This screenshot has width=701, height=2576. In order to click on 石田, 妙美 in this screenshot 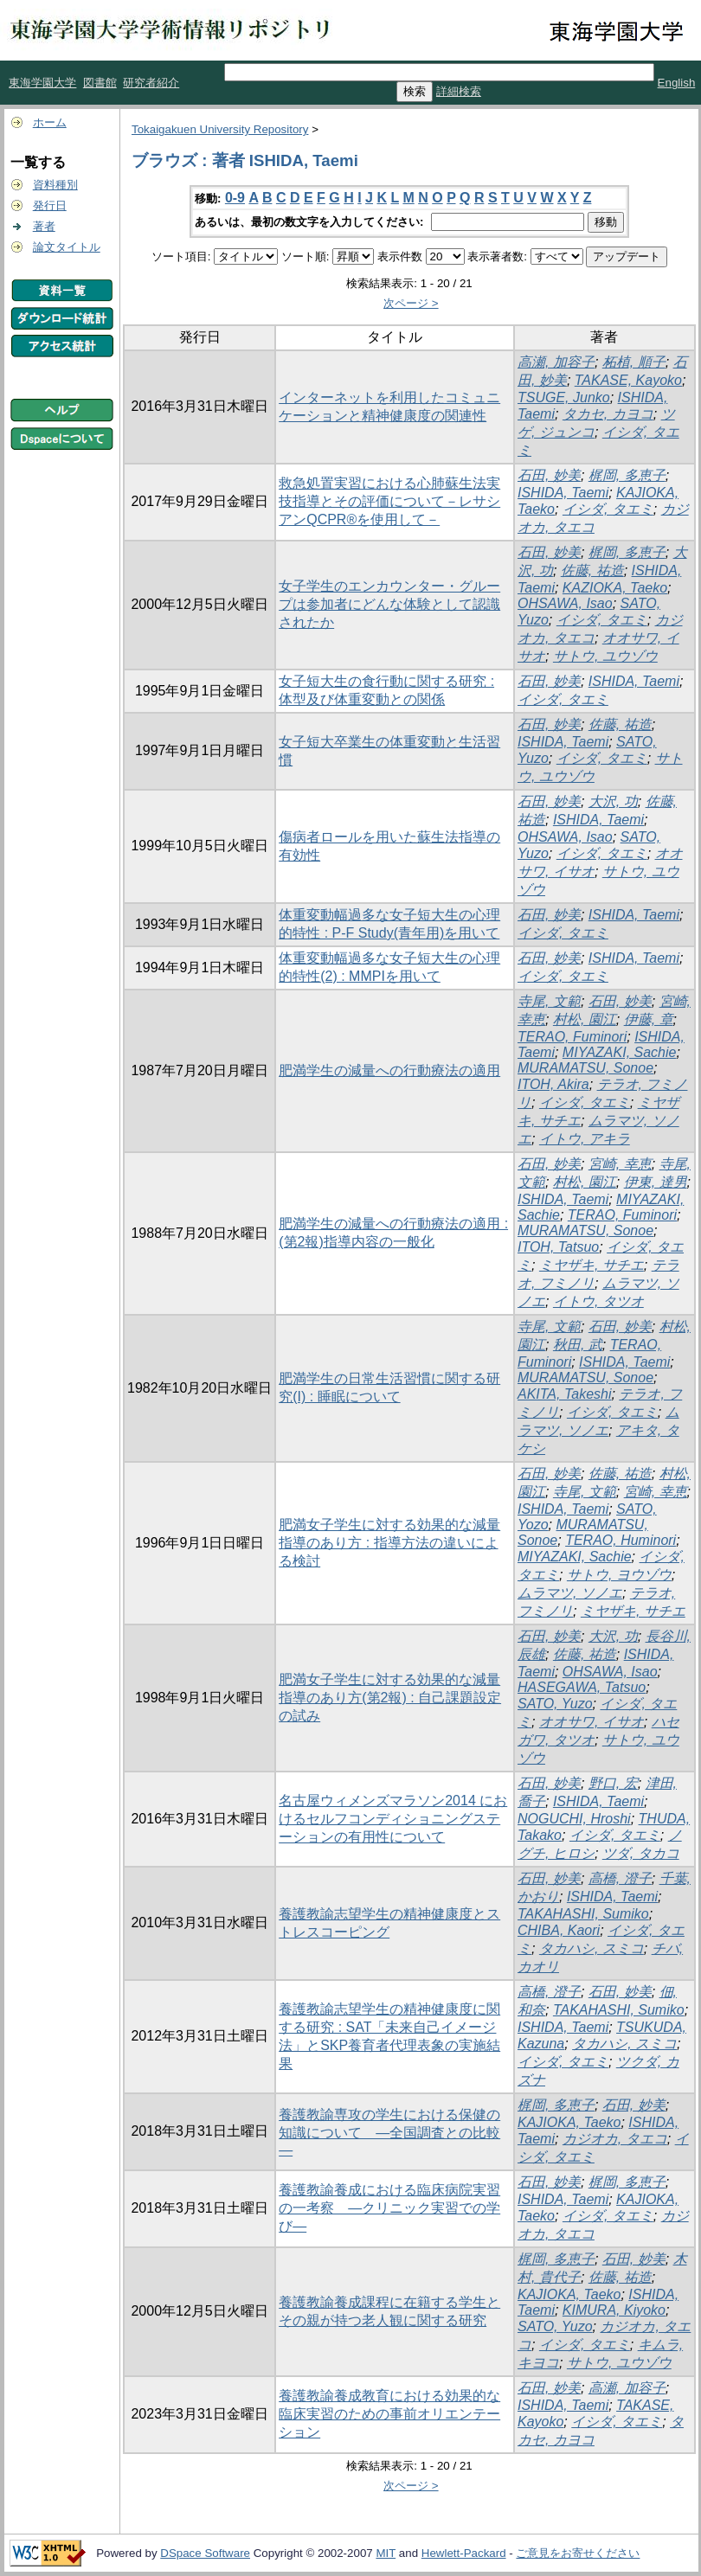, I will do `click(549, 475)`.